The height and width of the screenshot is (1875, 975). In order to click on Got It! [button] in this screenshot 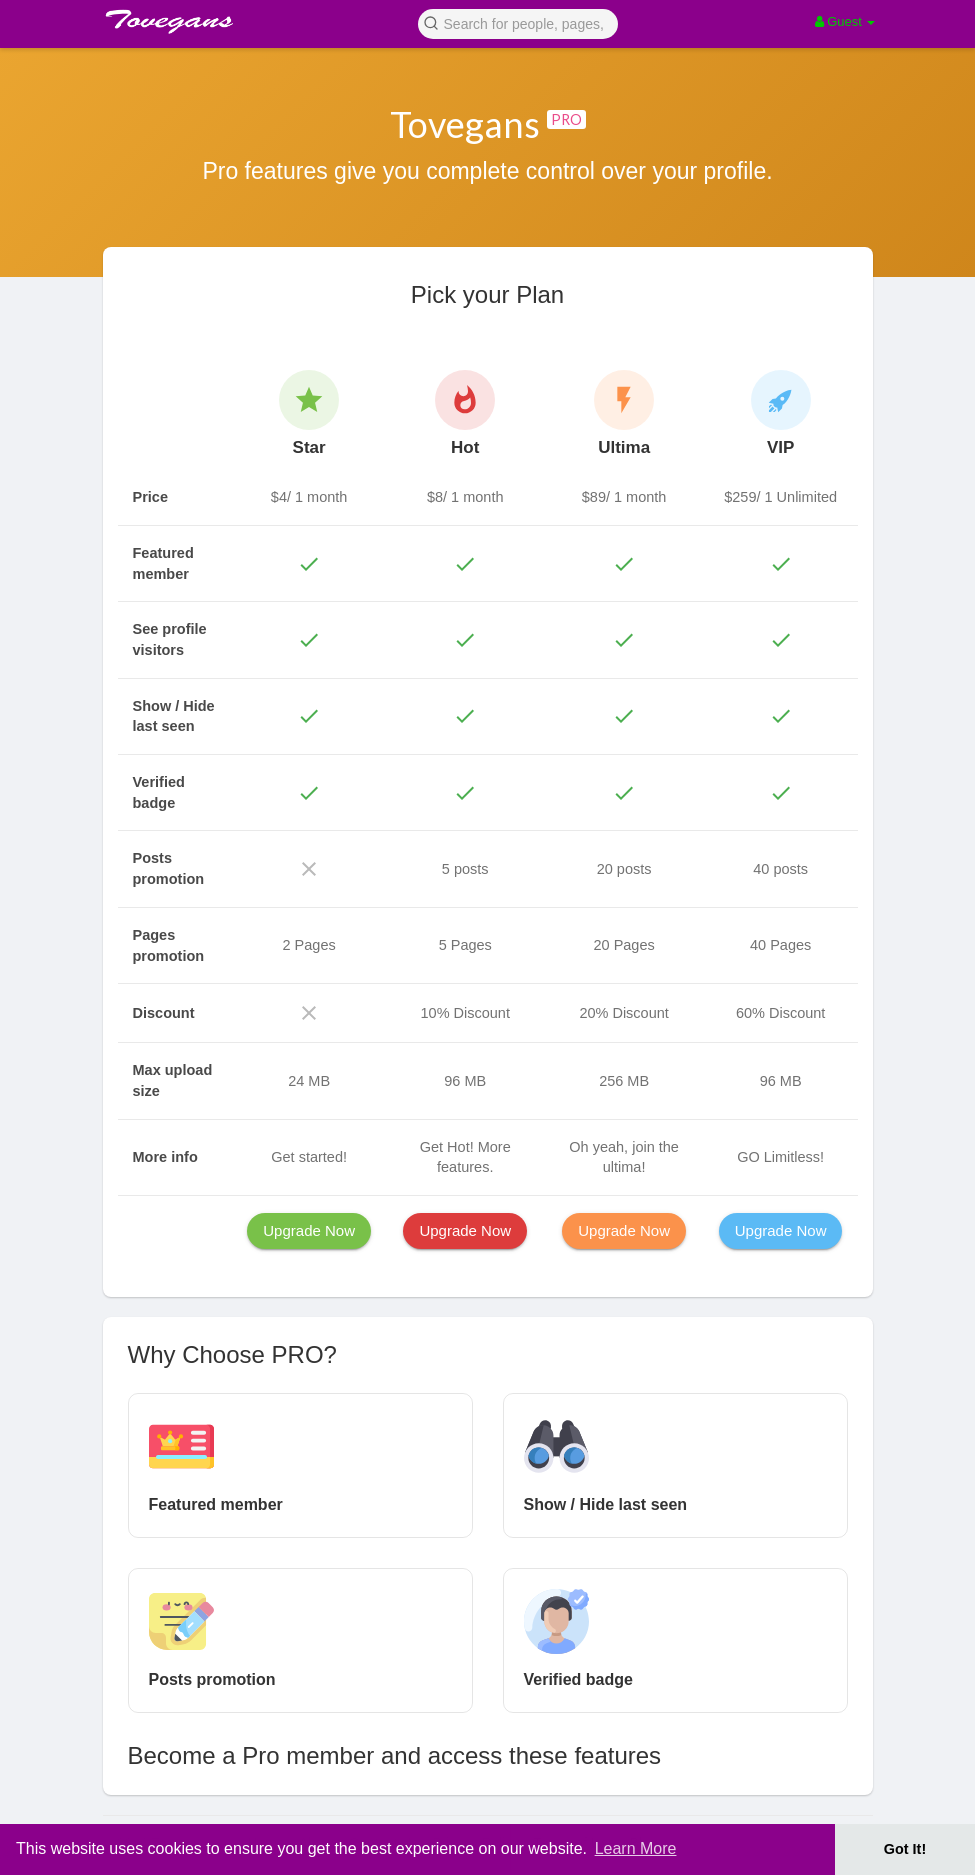, I will do `click(905, 1849)`.